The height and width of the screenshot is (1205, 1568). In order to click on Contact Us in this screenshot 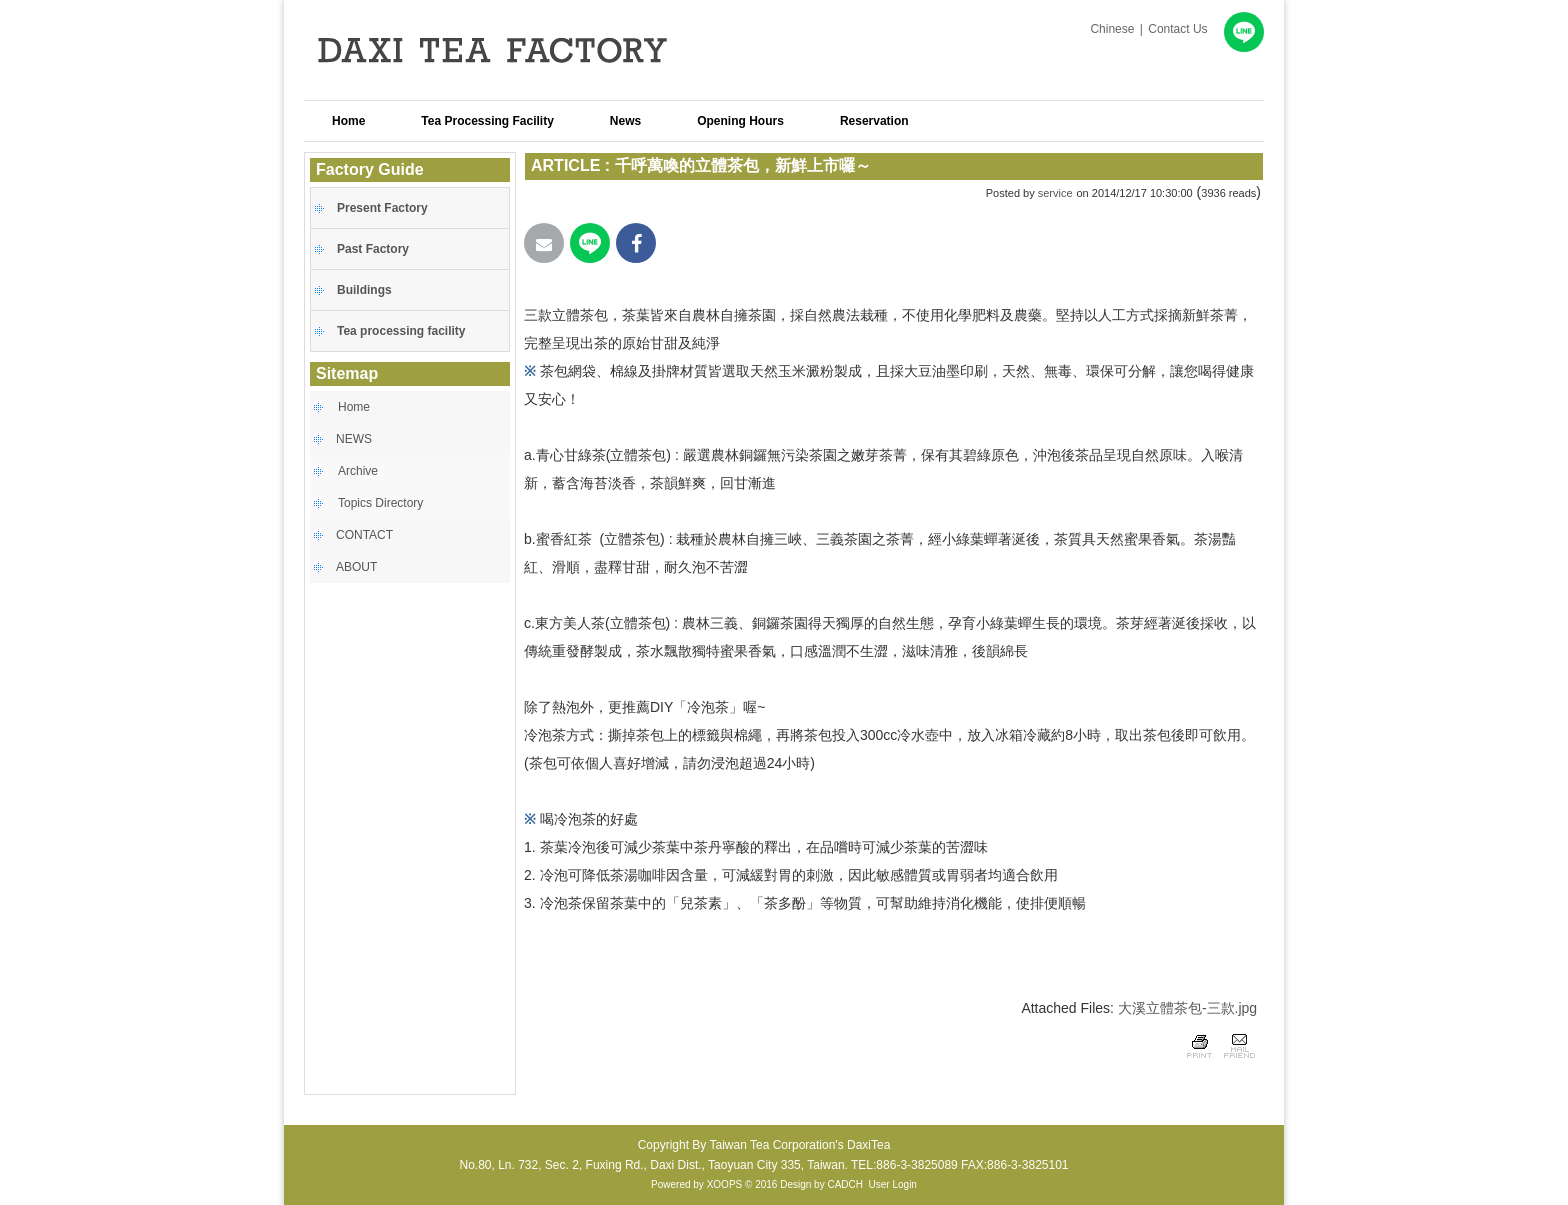, I will do `click(1177, 29)`.